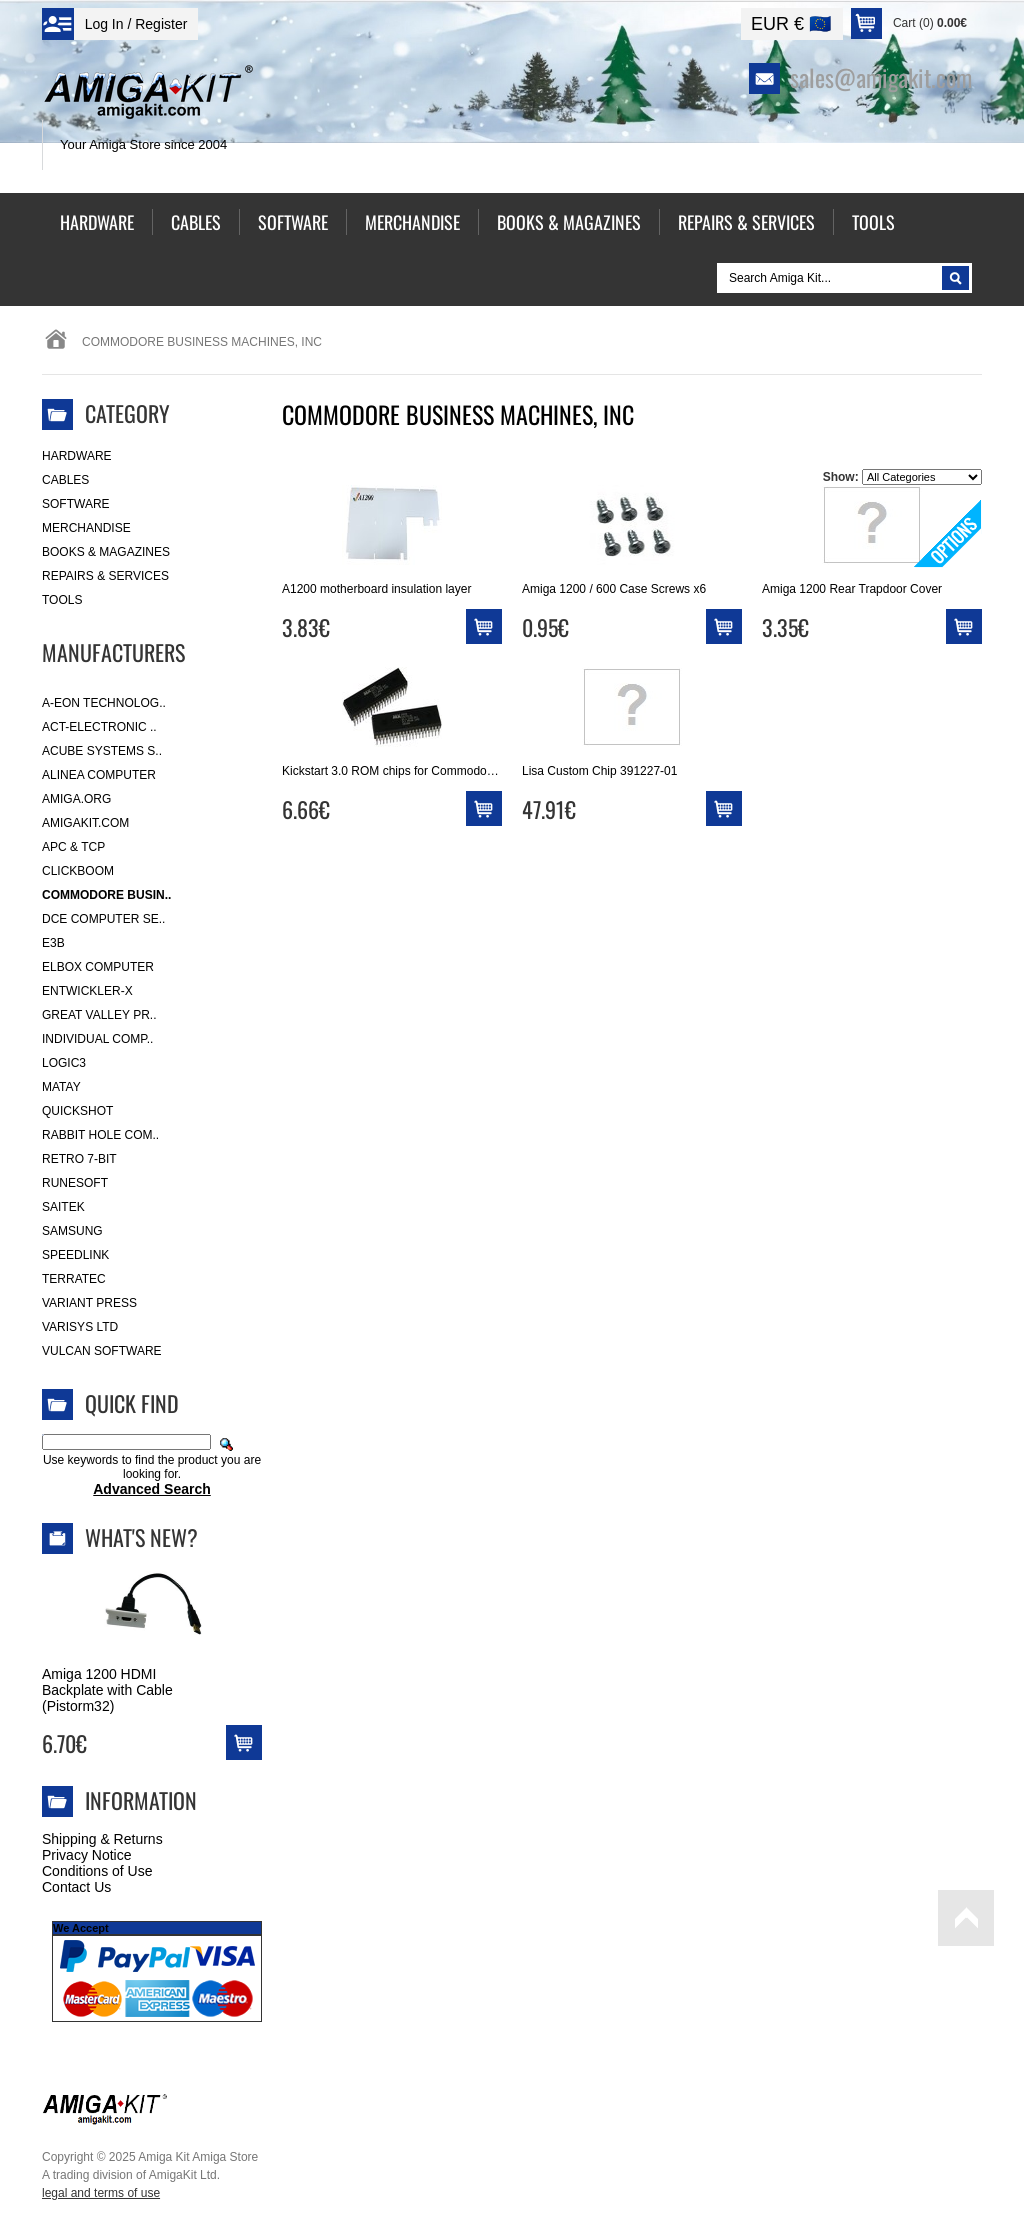 The width and height of the screenshot is (1024, 2236). What do you see at coordinates (75, 1183) in the screenshot?
I see `RuneSoft` at bounding box center [75, 1183].